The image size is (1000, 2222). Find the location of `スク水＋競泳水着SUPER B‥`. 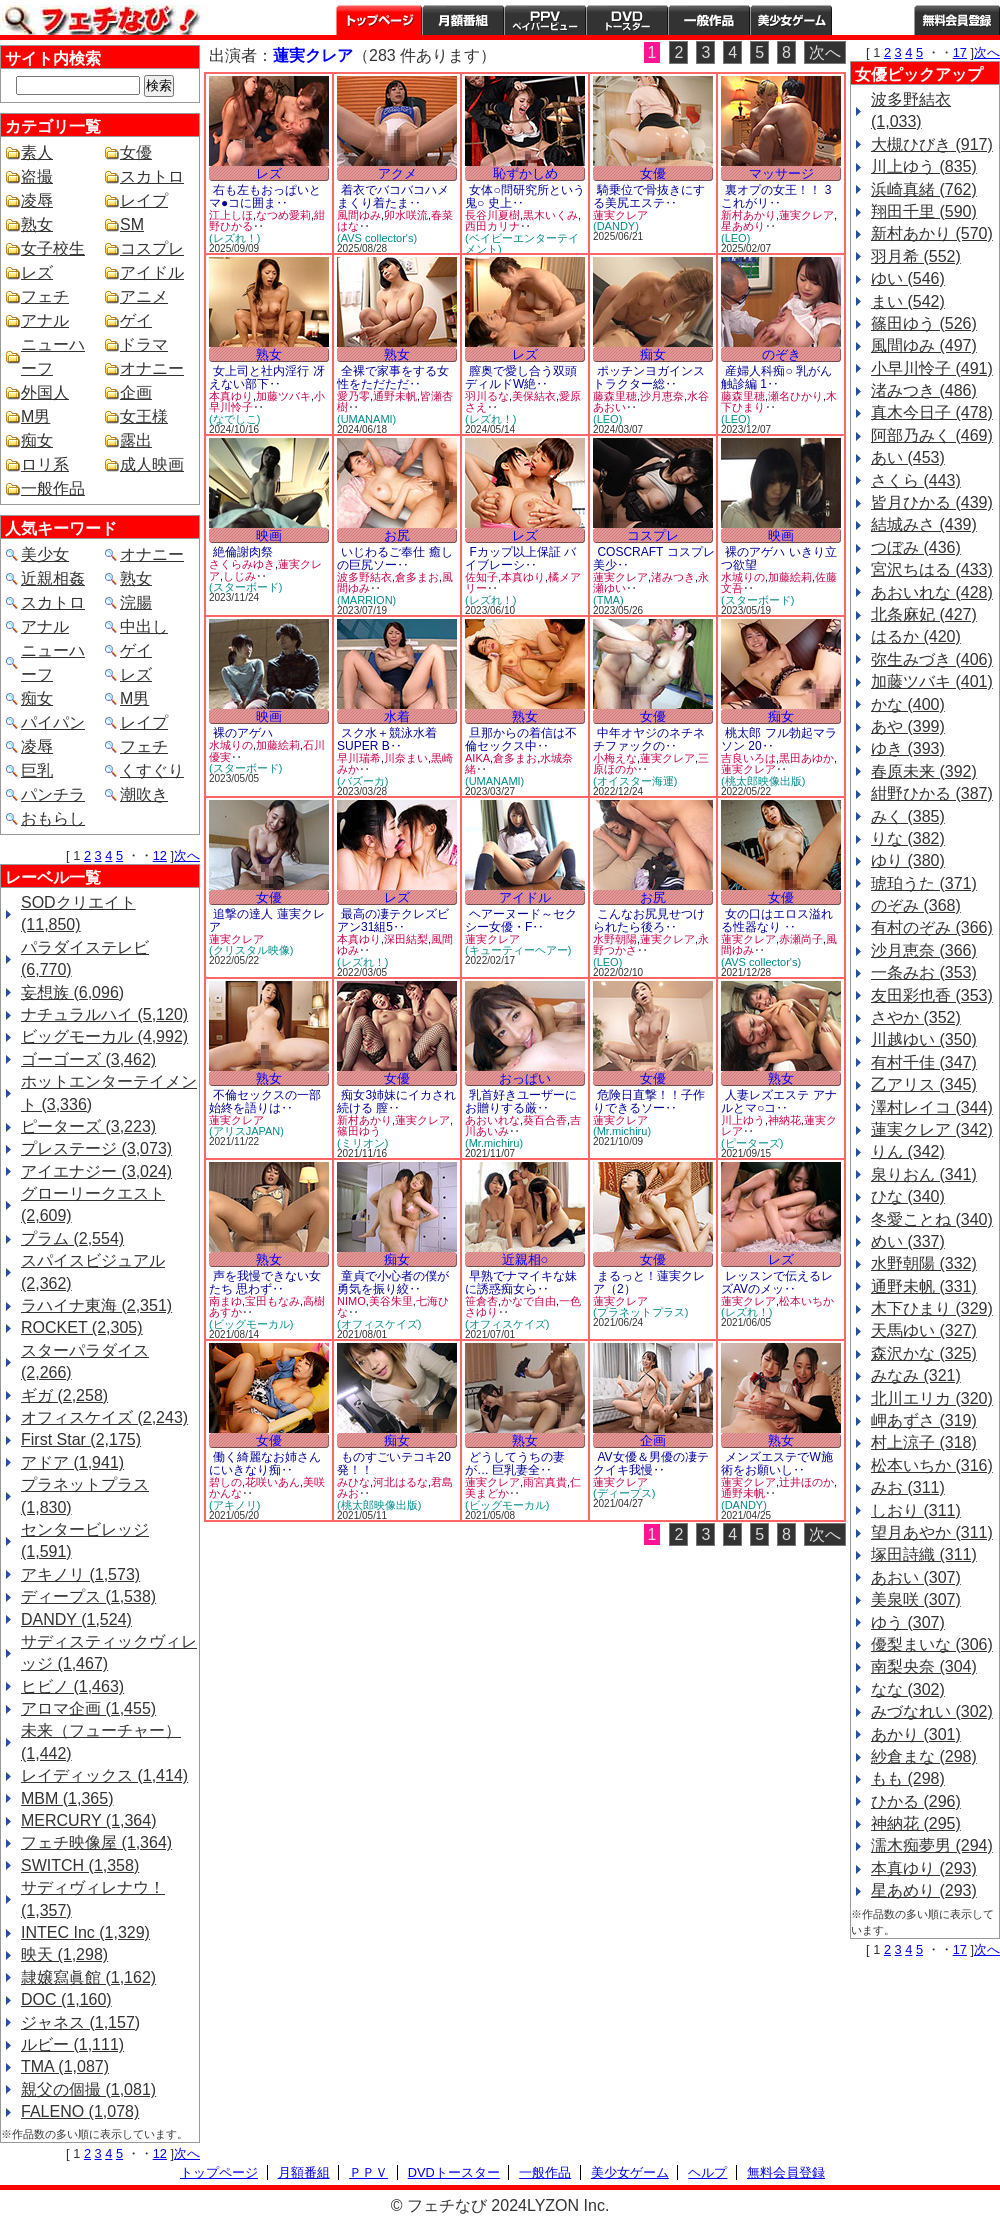

スク水＋競泳水着SUPER B‥ is located at coordinates (387, 739).